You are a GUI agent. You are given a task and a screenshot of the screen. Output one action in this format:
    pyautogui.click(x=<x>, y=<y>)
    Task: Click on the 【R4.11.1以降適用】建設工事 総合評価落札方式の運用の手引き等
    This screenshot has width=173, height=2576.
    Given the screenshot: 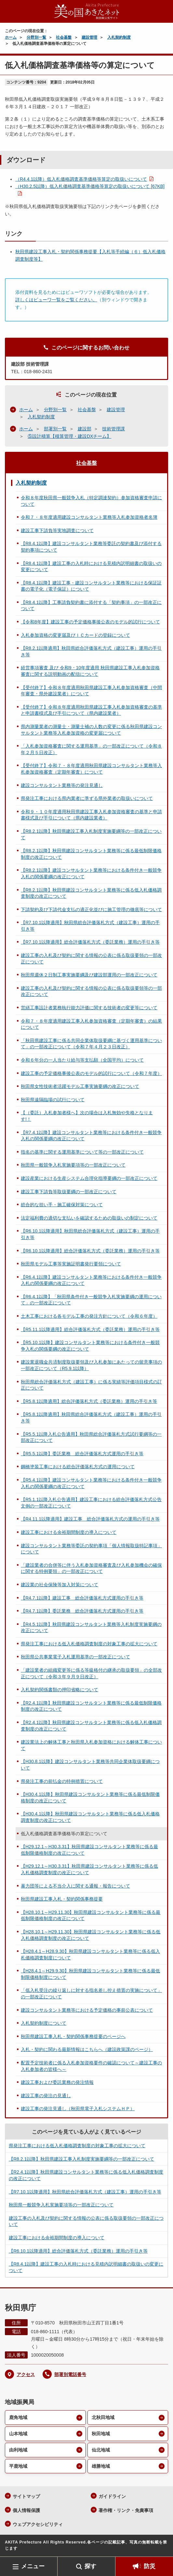 What is the action you would take?
    pyautogui.click(x=90, y=1519)
    